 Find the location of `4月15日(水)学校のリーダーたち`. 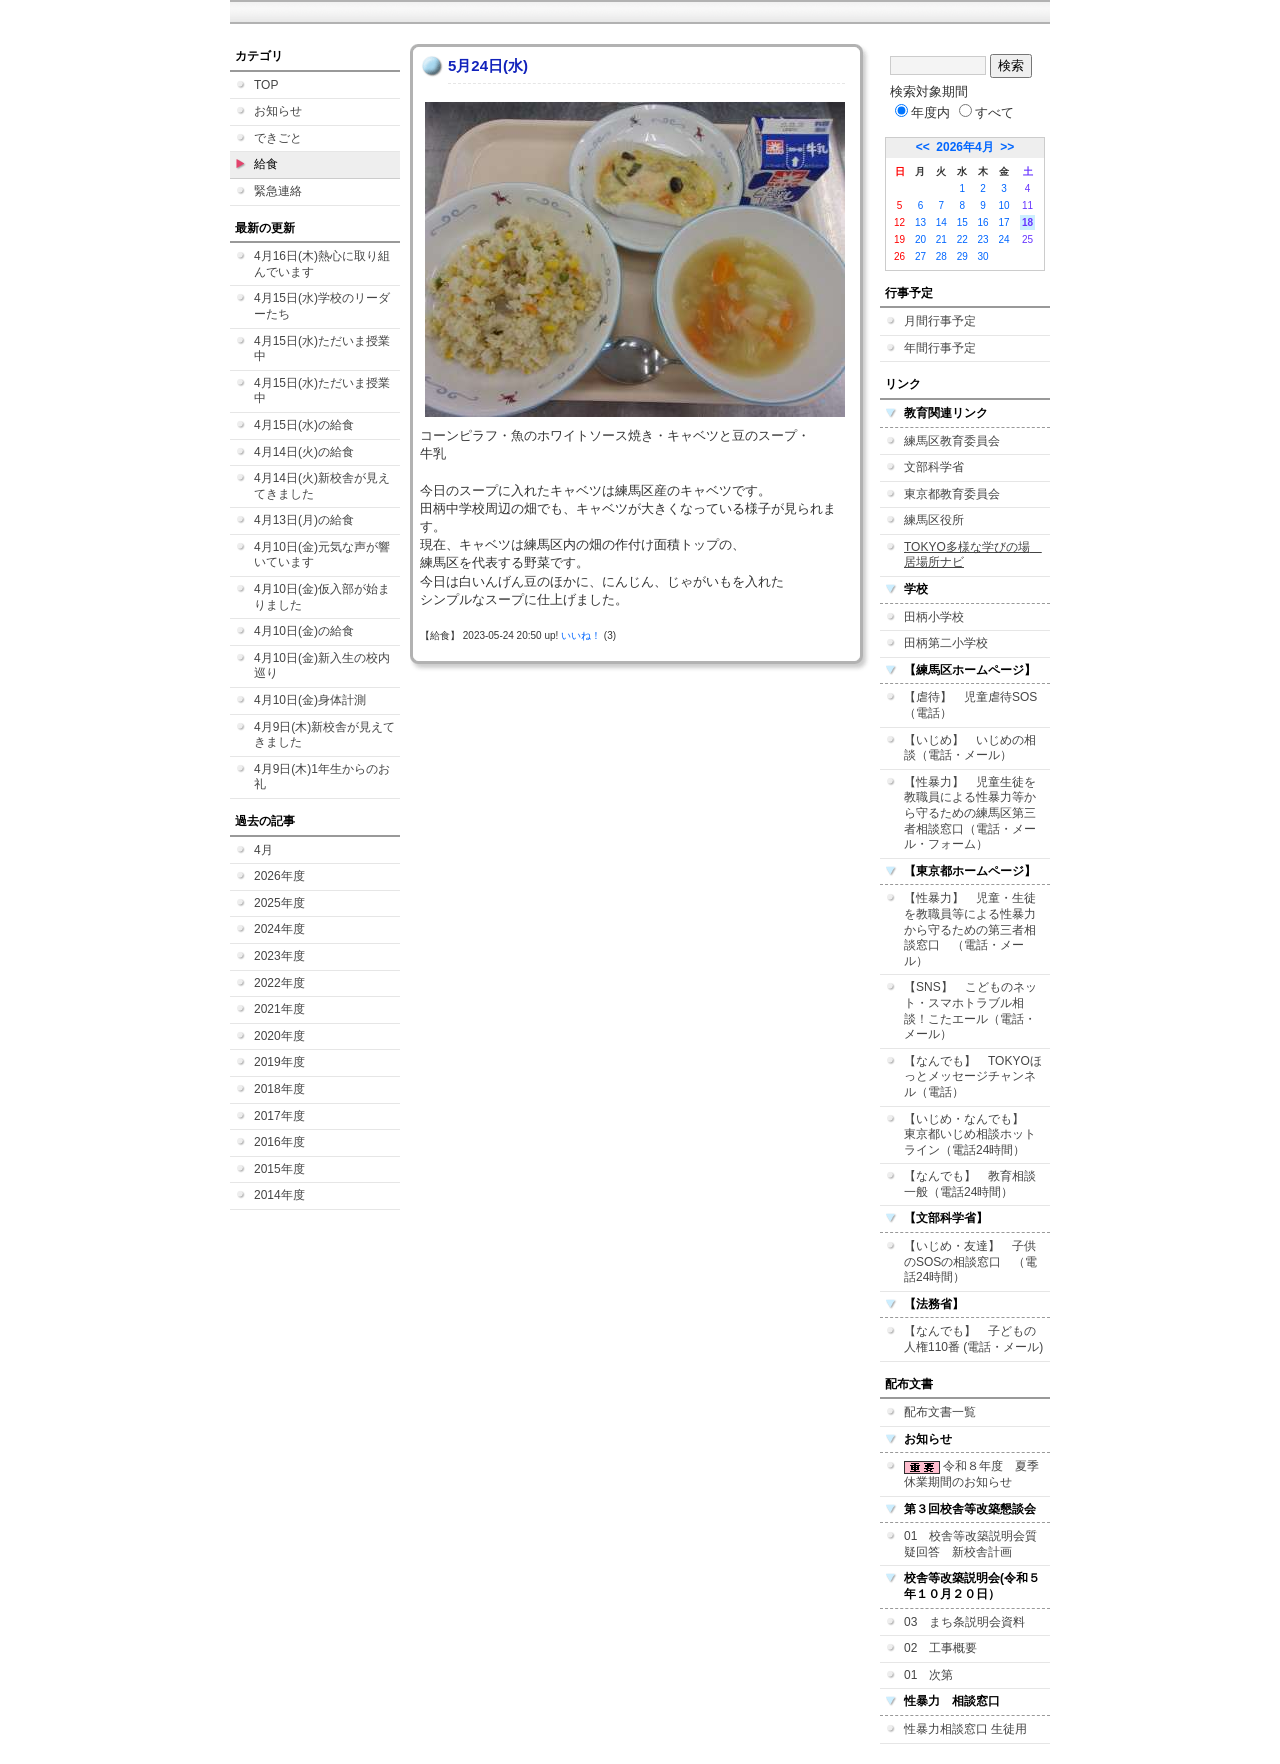

4月15日(水)学校のリーダーたち is located at coordinates (322, 306).